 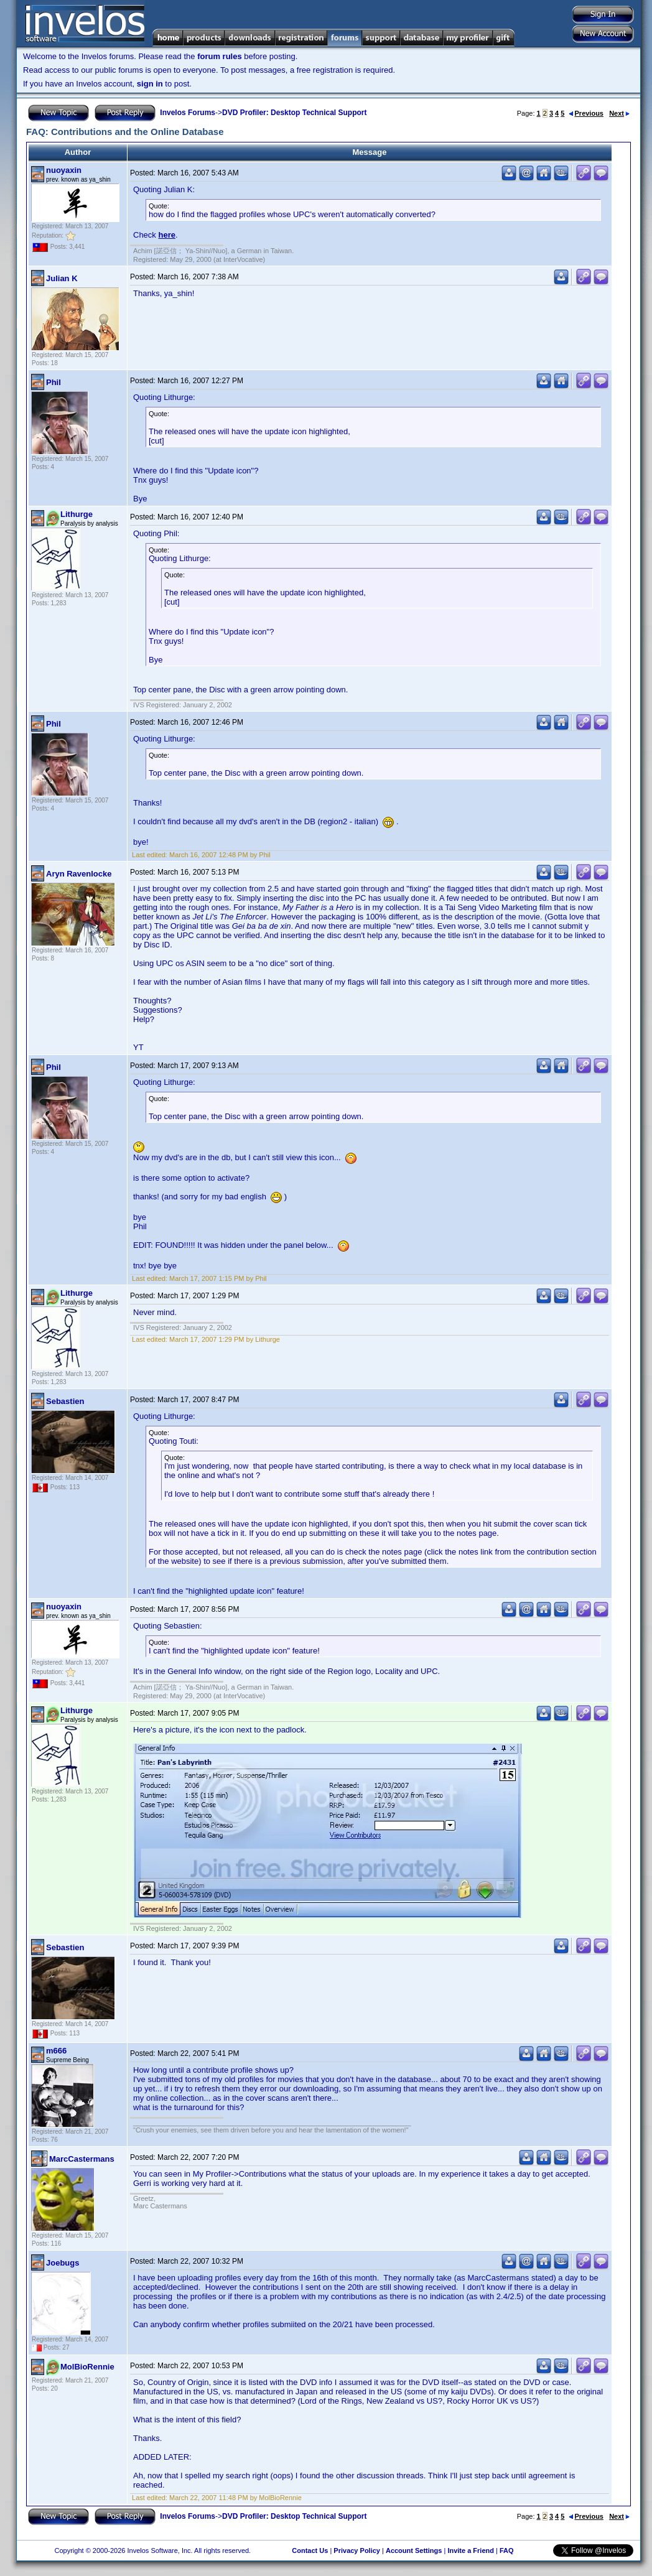 I want to click on FAQ, so click(x=507, y=2550).